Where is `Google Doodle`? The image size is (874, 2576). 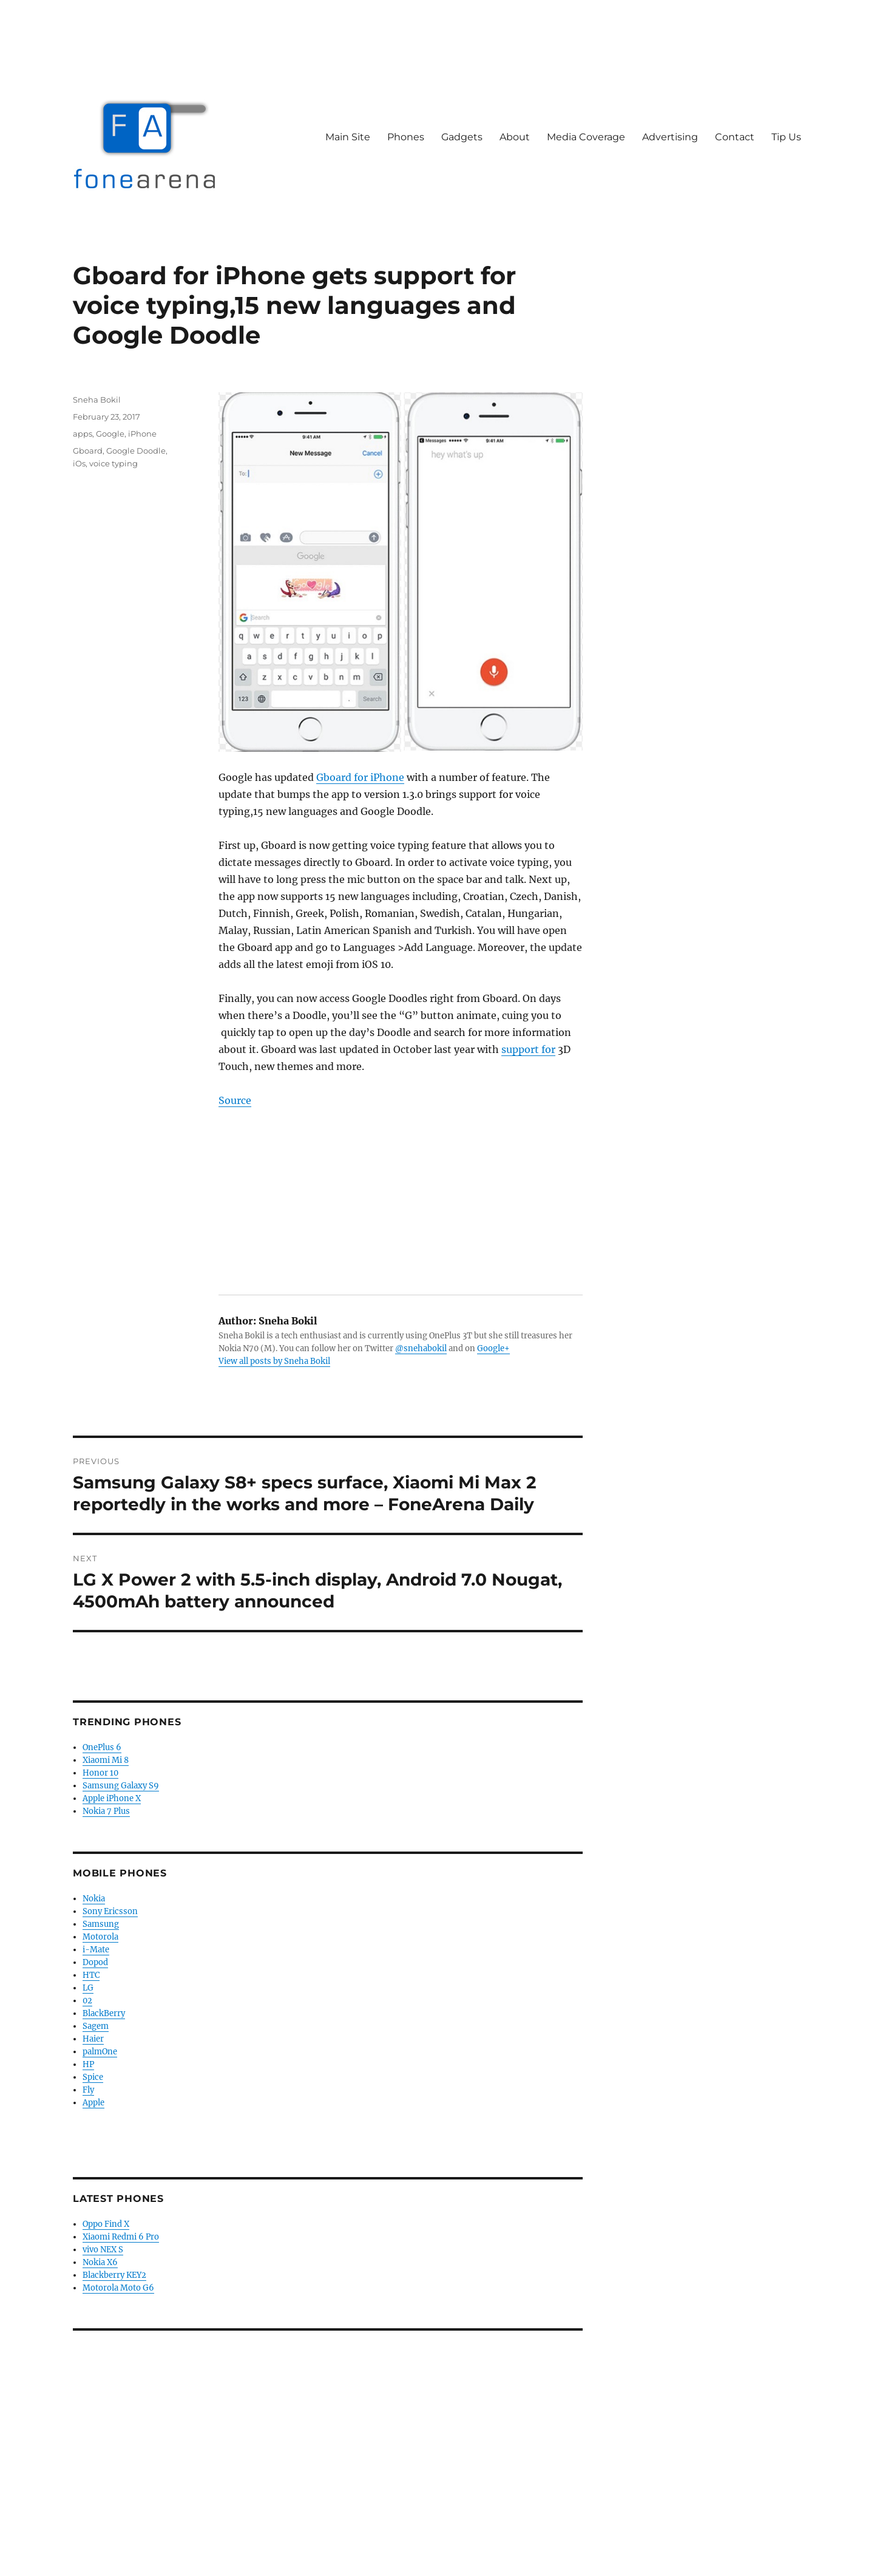
Google Doodle is located at coordinates (136, 450).